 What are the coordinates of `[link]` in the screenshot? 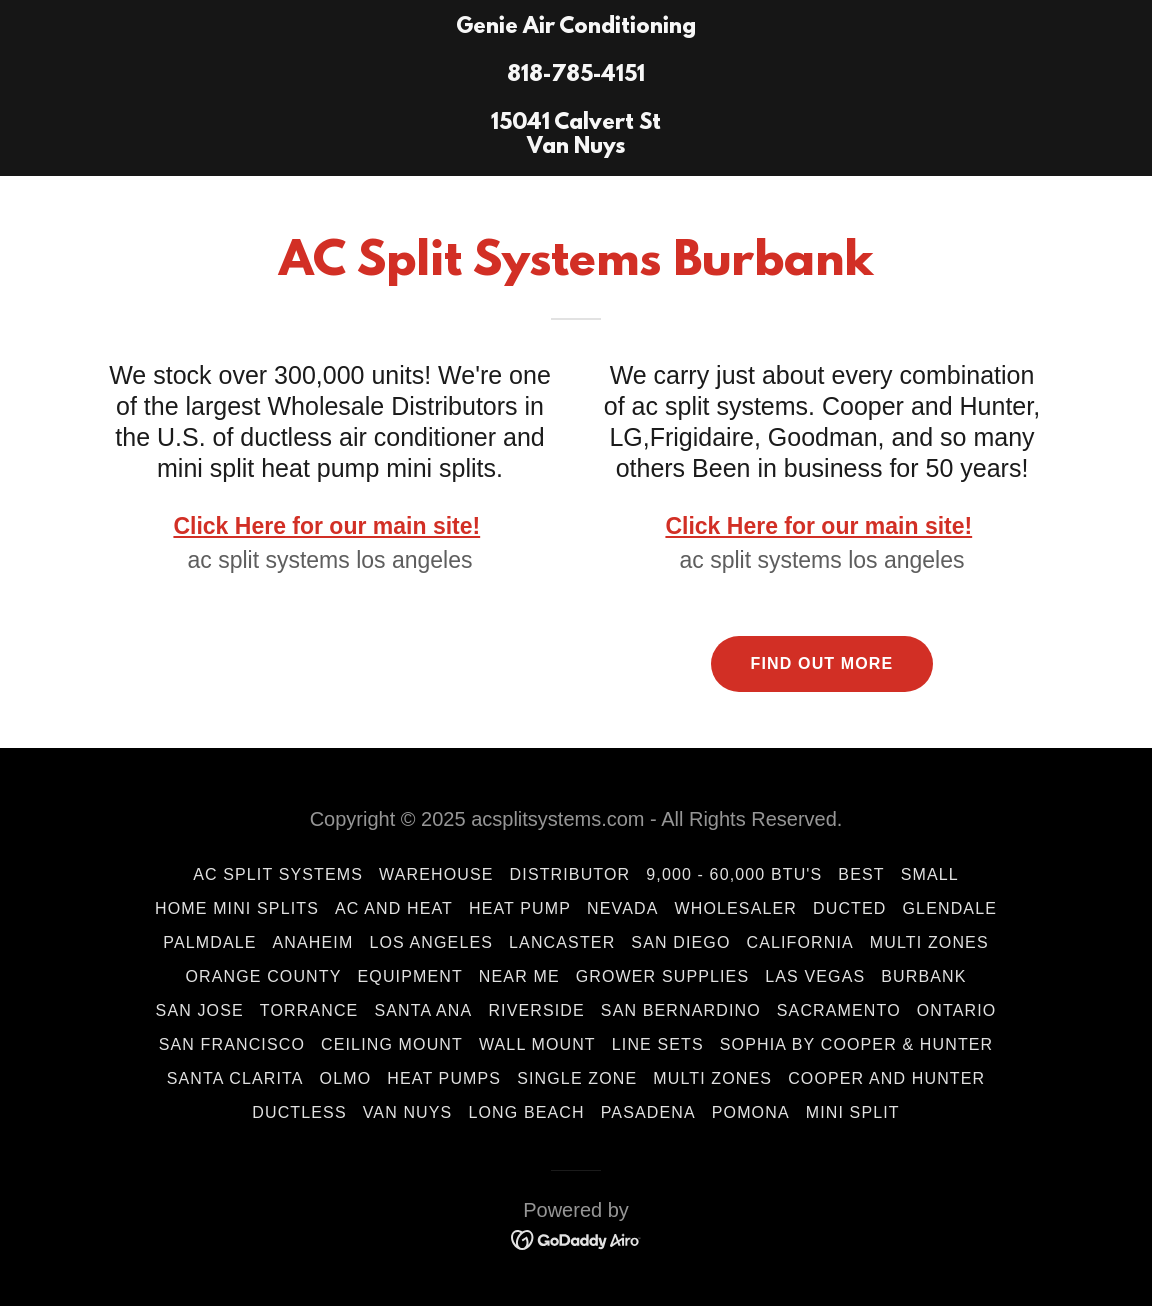 It's located at (576, 147).